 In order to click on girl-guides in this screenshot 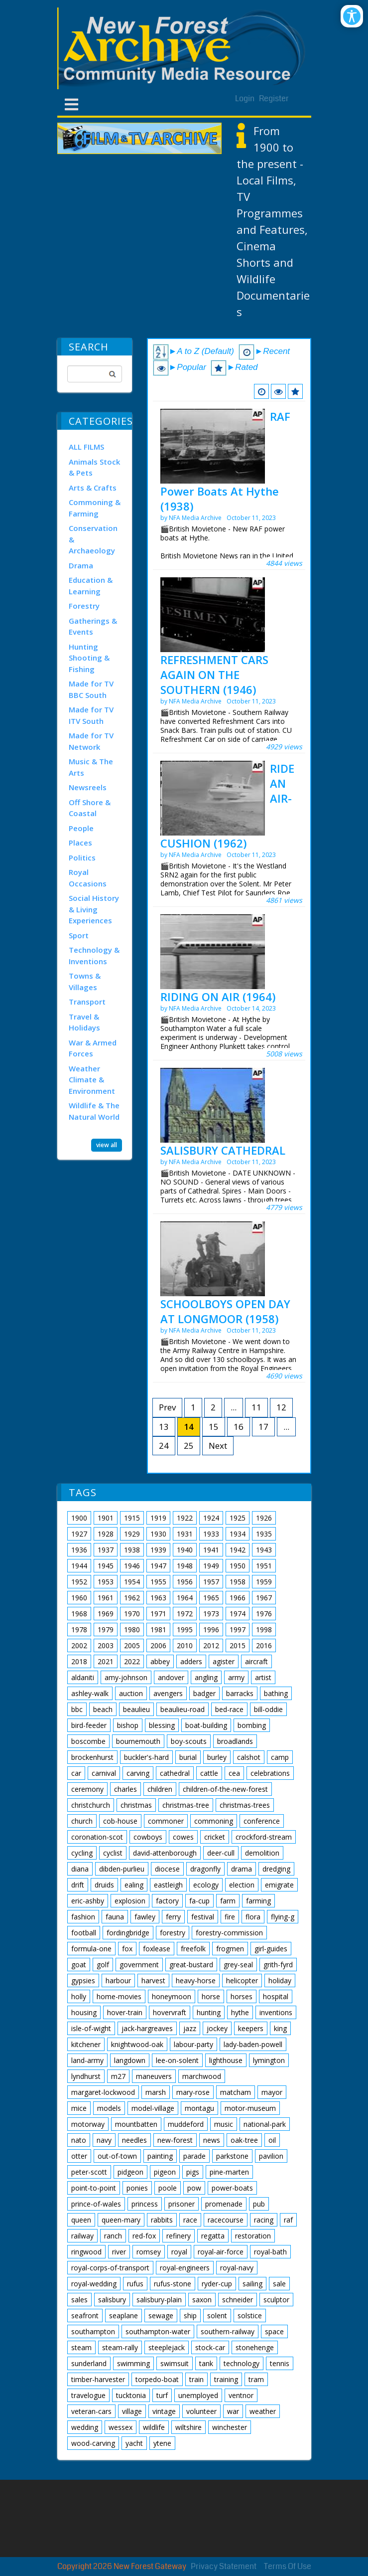, I will do `click(270, 1948)`.